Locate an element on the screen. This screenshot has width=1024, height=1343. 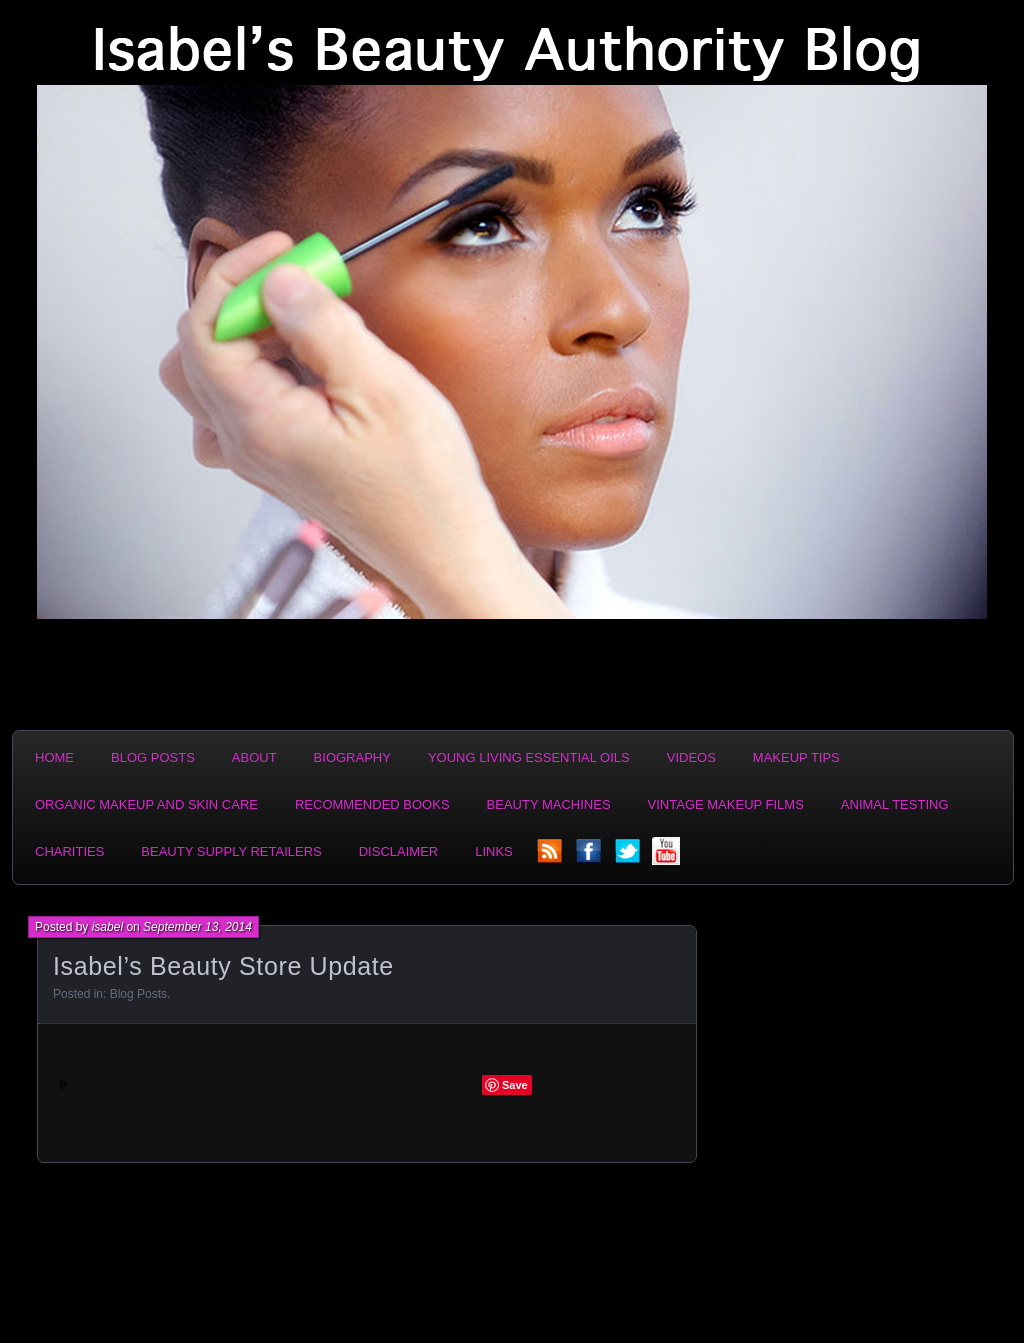
Home is located at coordinates (54, 757).